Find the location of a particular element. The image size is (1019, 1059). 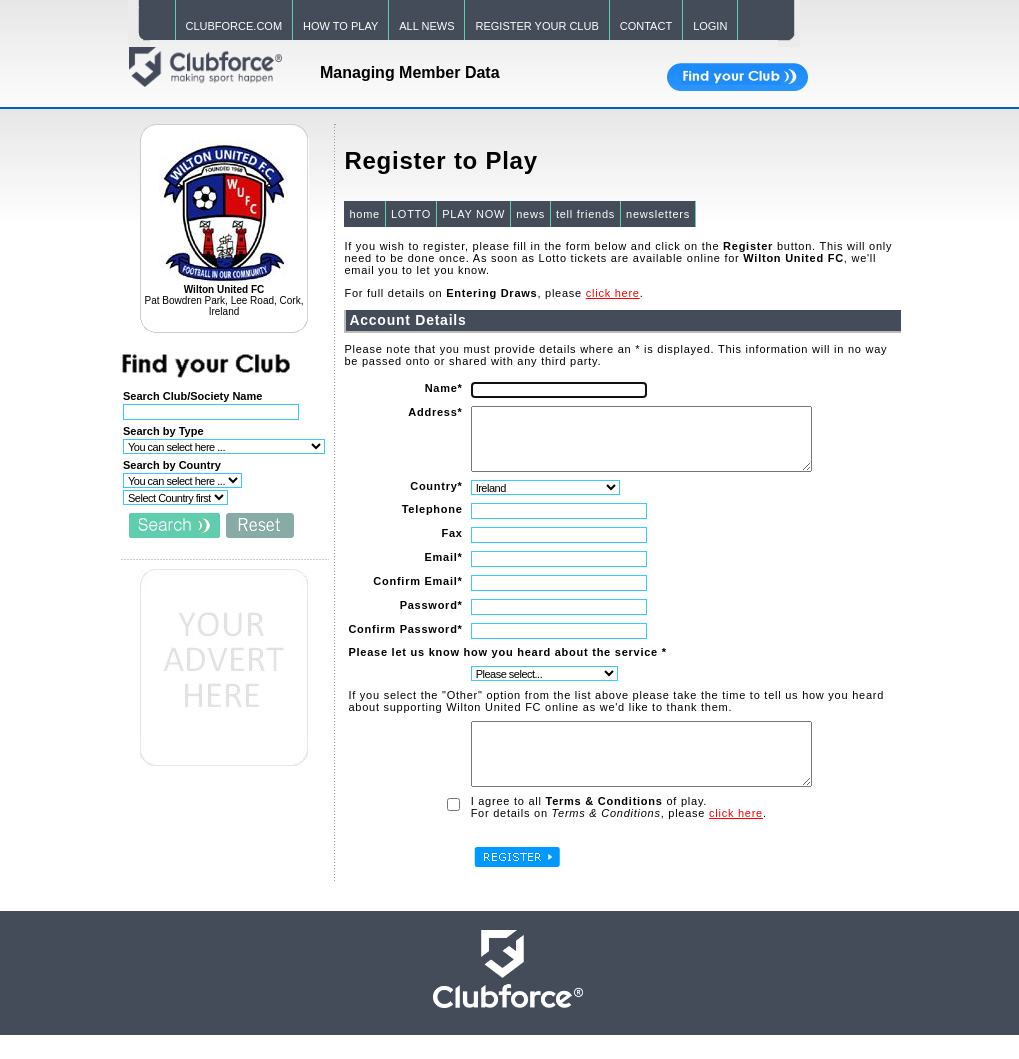

newsletters is located at coordinates (657, 214).